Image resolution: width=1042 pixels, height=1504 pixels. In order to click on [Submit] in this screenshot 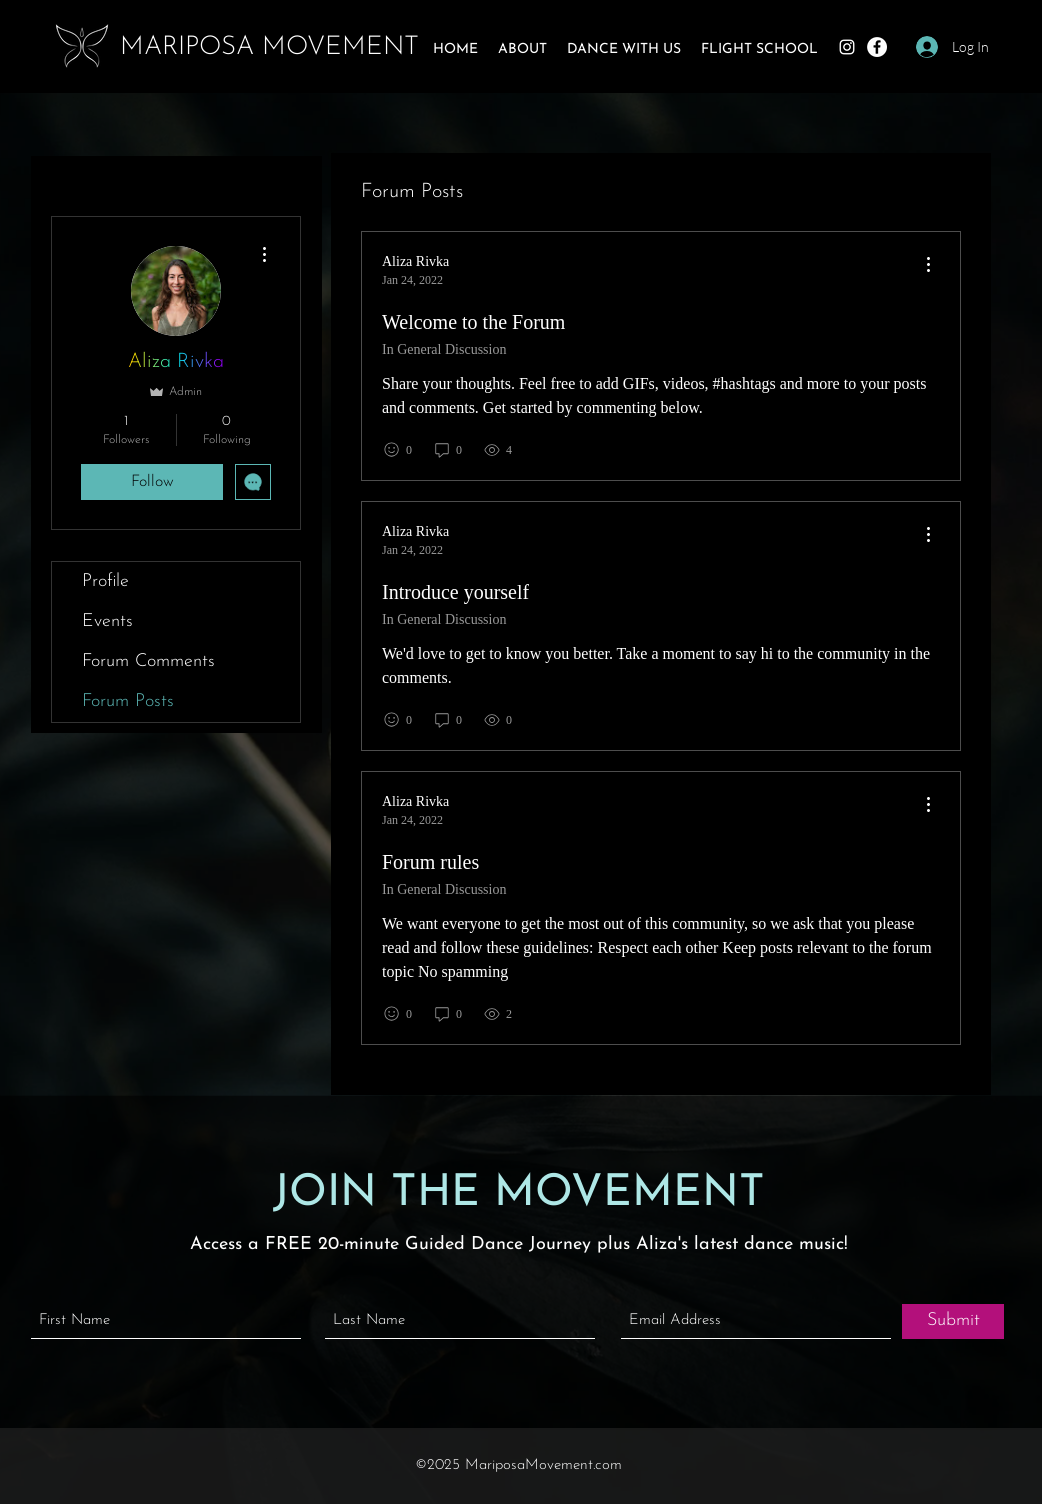, I will do `click(953, 1321)`.